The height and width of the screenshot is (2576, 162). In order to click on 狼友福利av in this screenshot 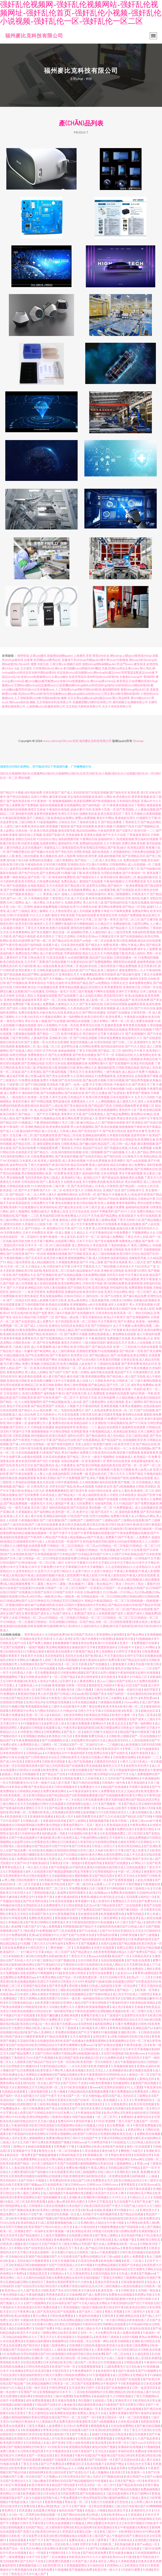, I will do `click(113, 2248)`.